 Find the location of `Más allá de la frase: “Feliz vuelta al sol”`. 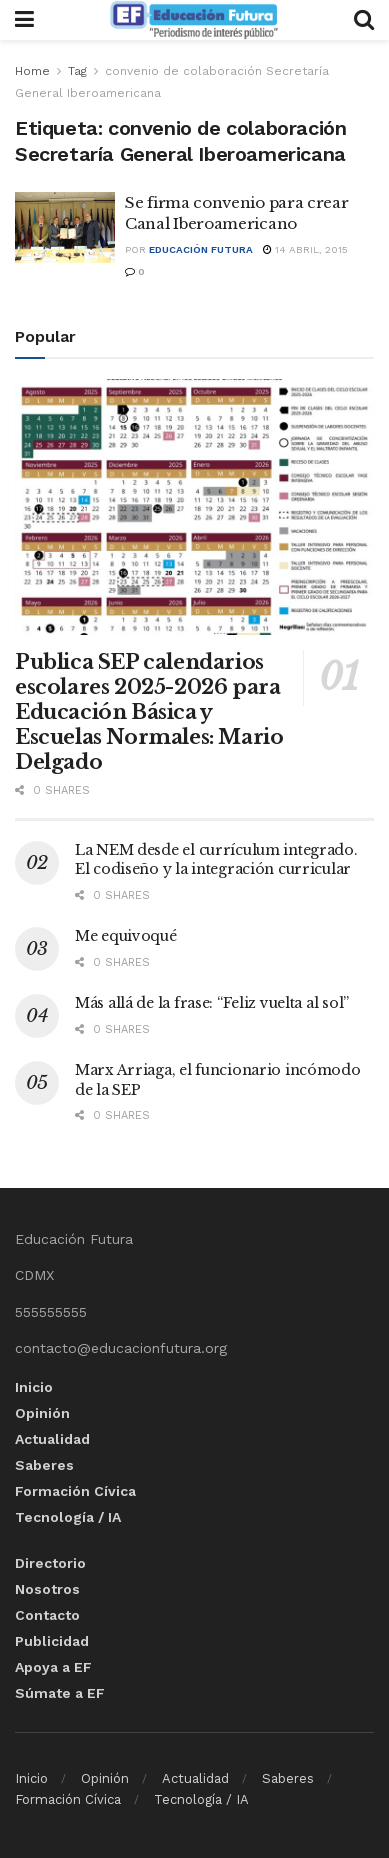

Más allá de la frase: “Feliz vuelta al sol” is located at coordinates (212, 1003).